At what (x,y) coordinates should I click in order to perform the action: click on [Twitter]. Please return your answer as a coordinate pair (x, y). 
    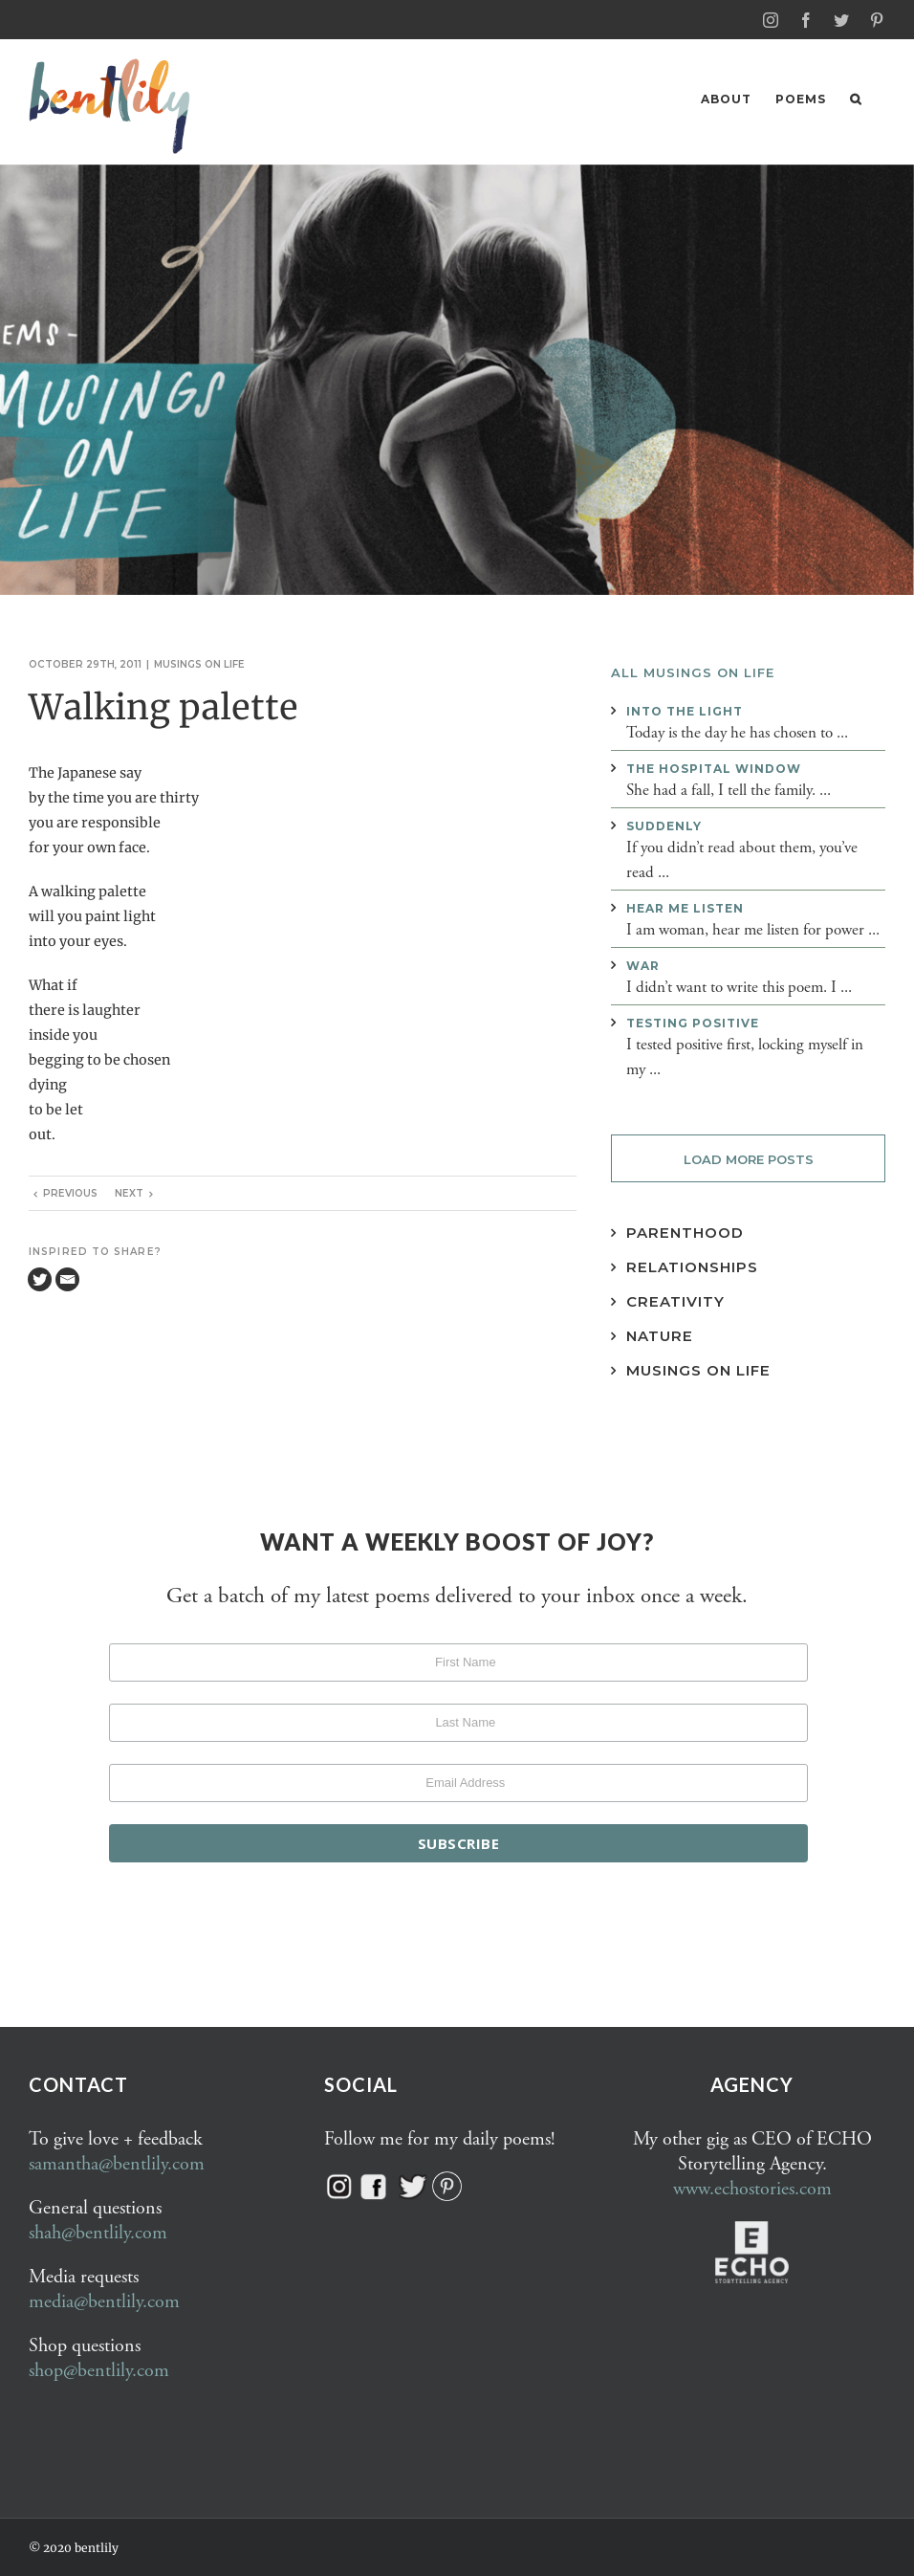
    Looking at the image, I should click on (40, 1278).